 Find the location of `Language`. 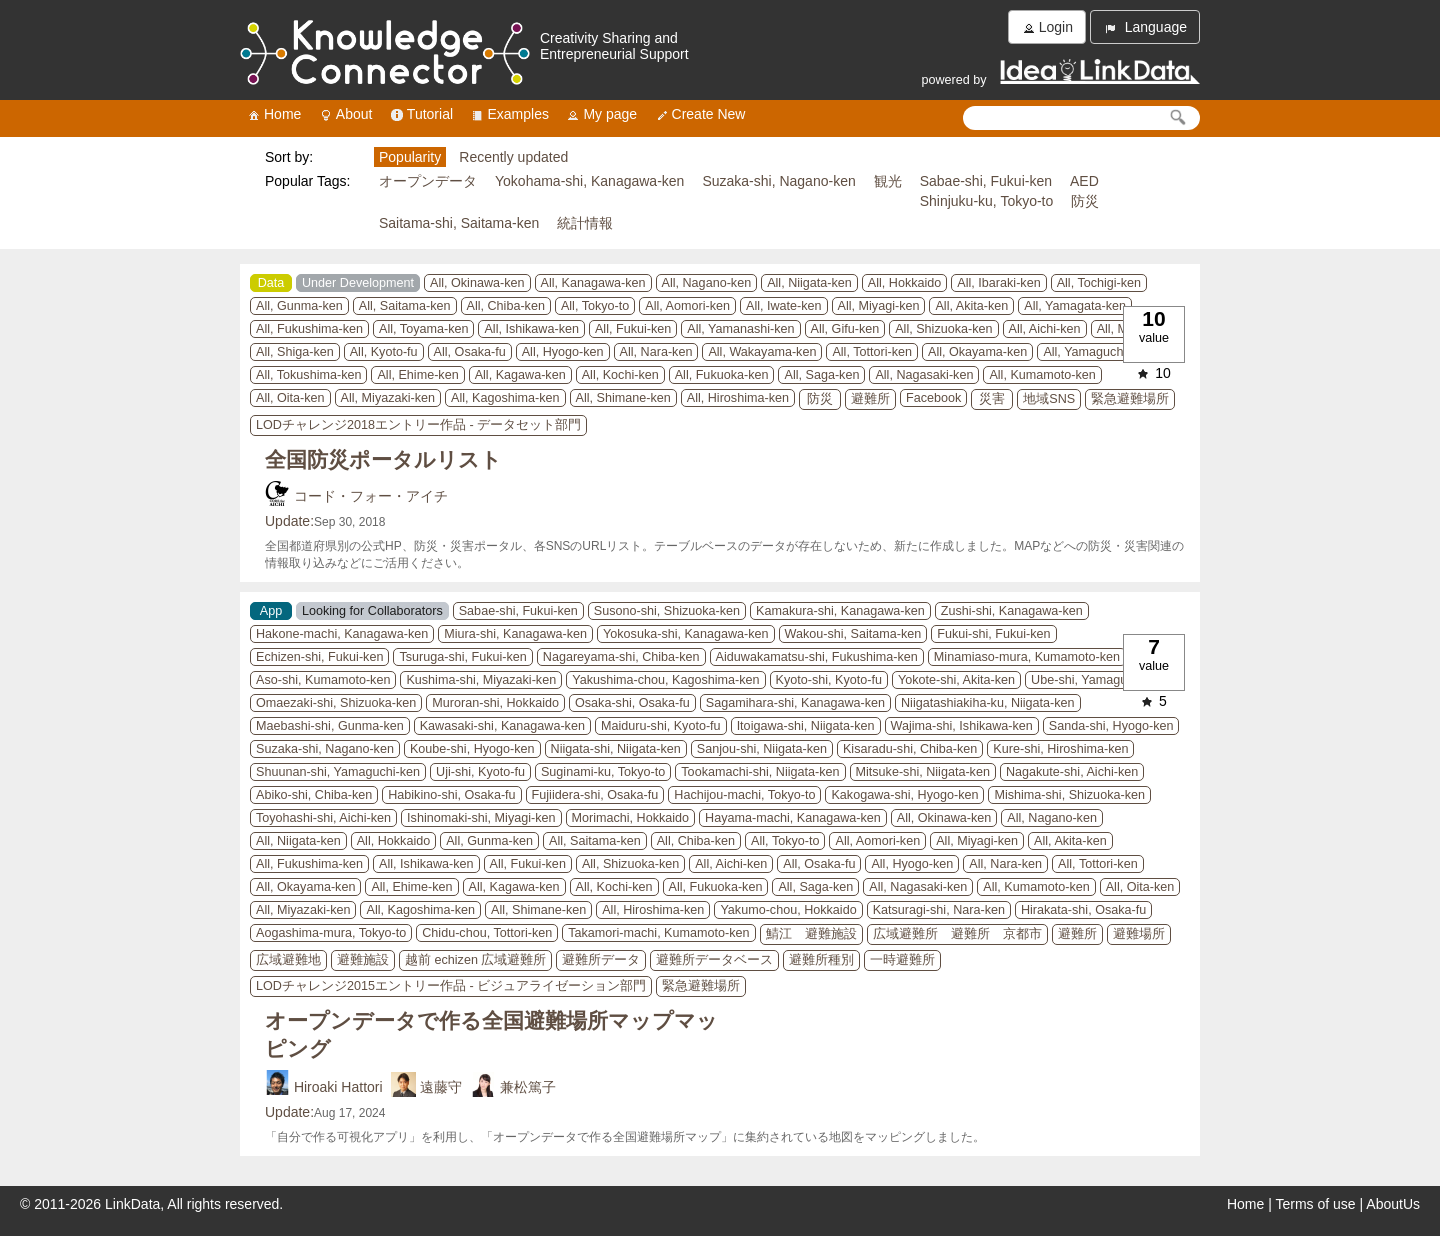

Language is located at coordinates (1145, 27).